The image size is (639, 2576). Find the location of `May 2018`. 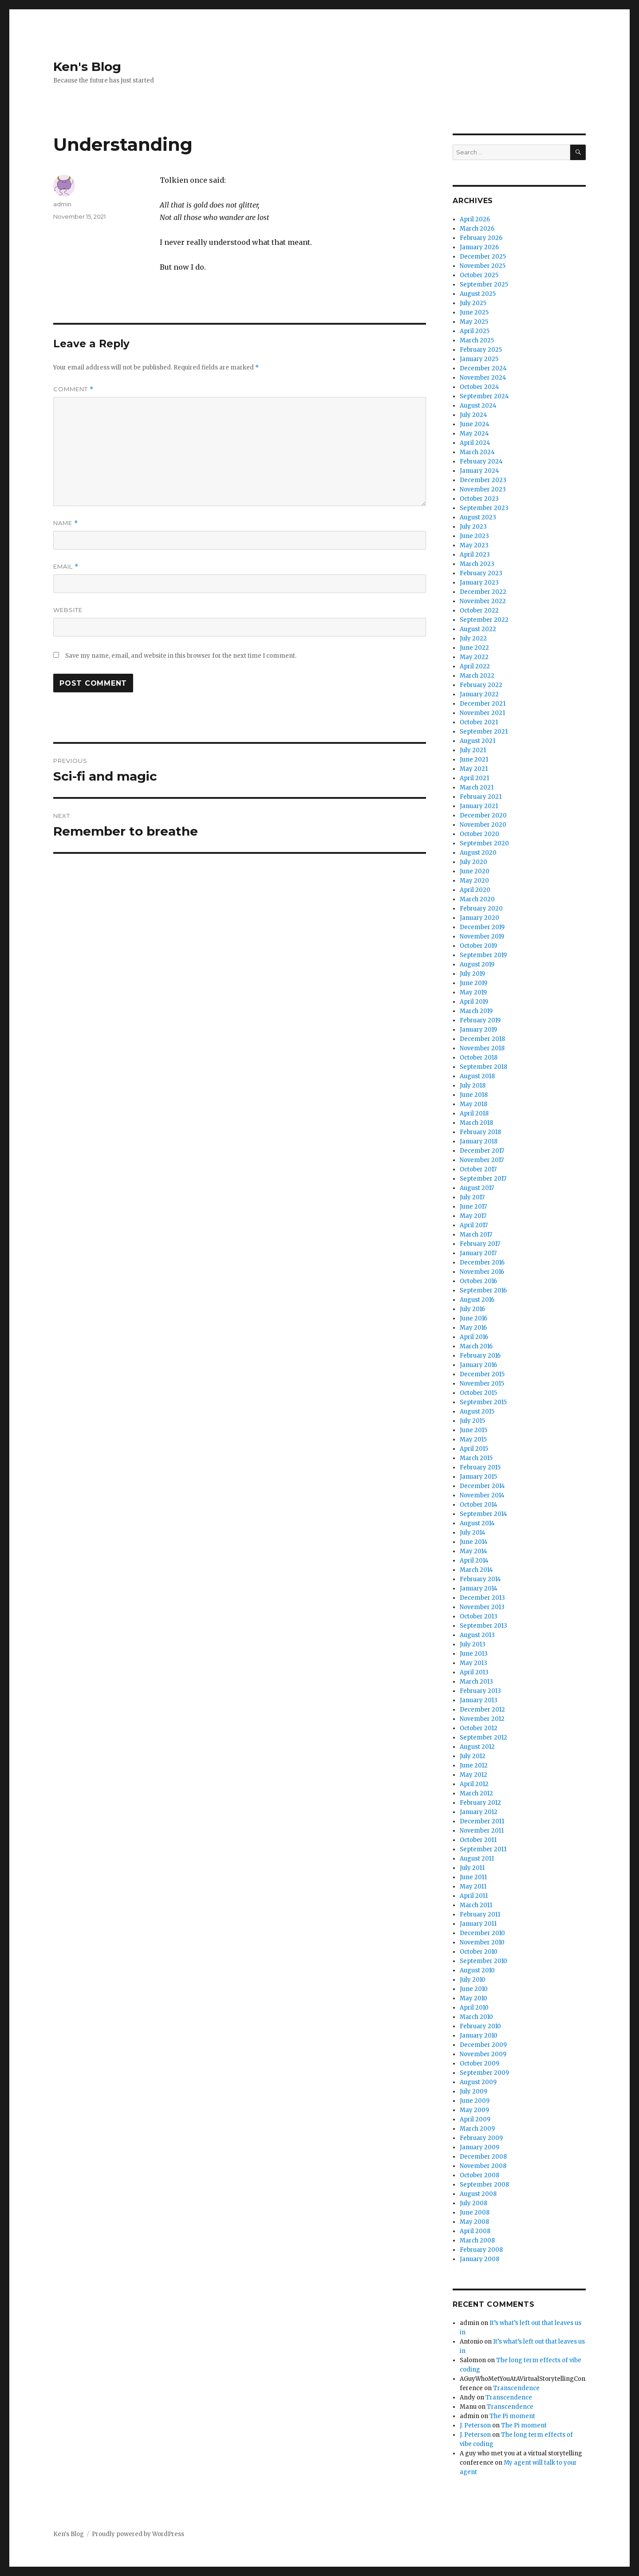

May 2018 is located at coordinates (473, 1104).